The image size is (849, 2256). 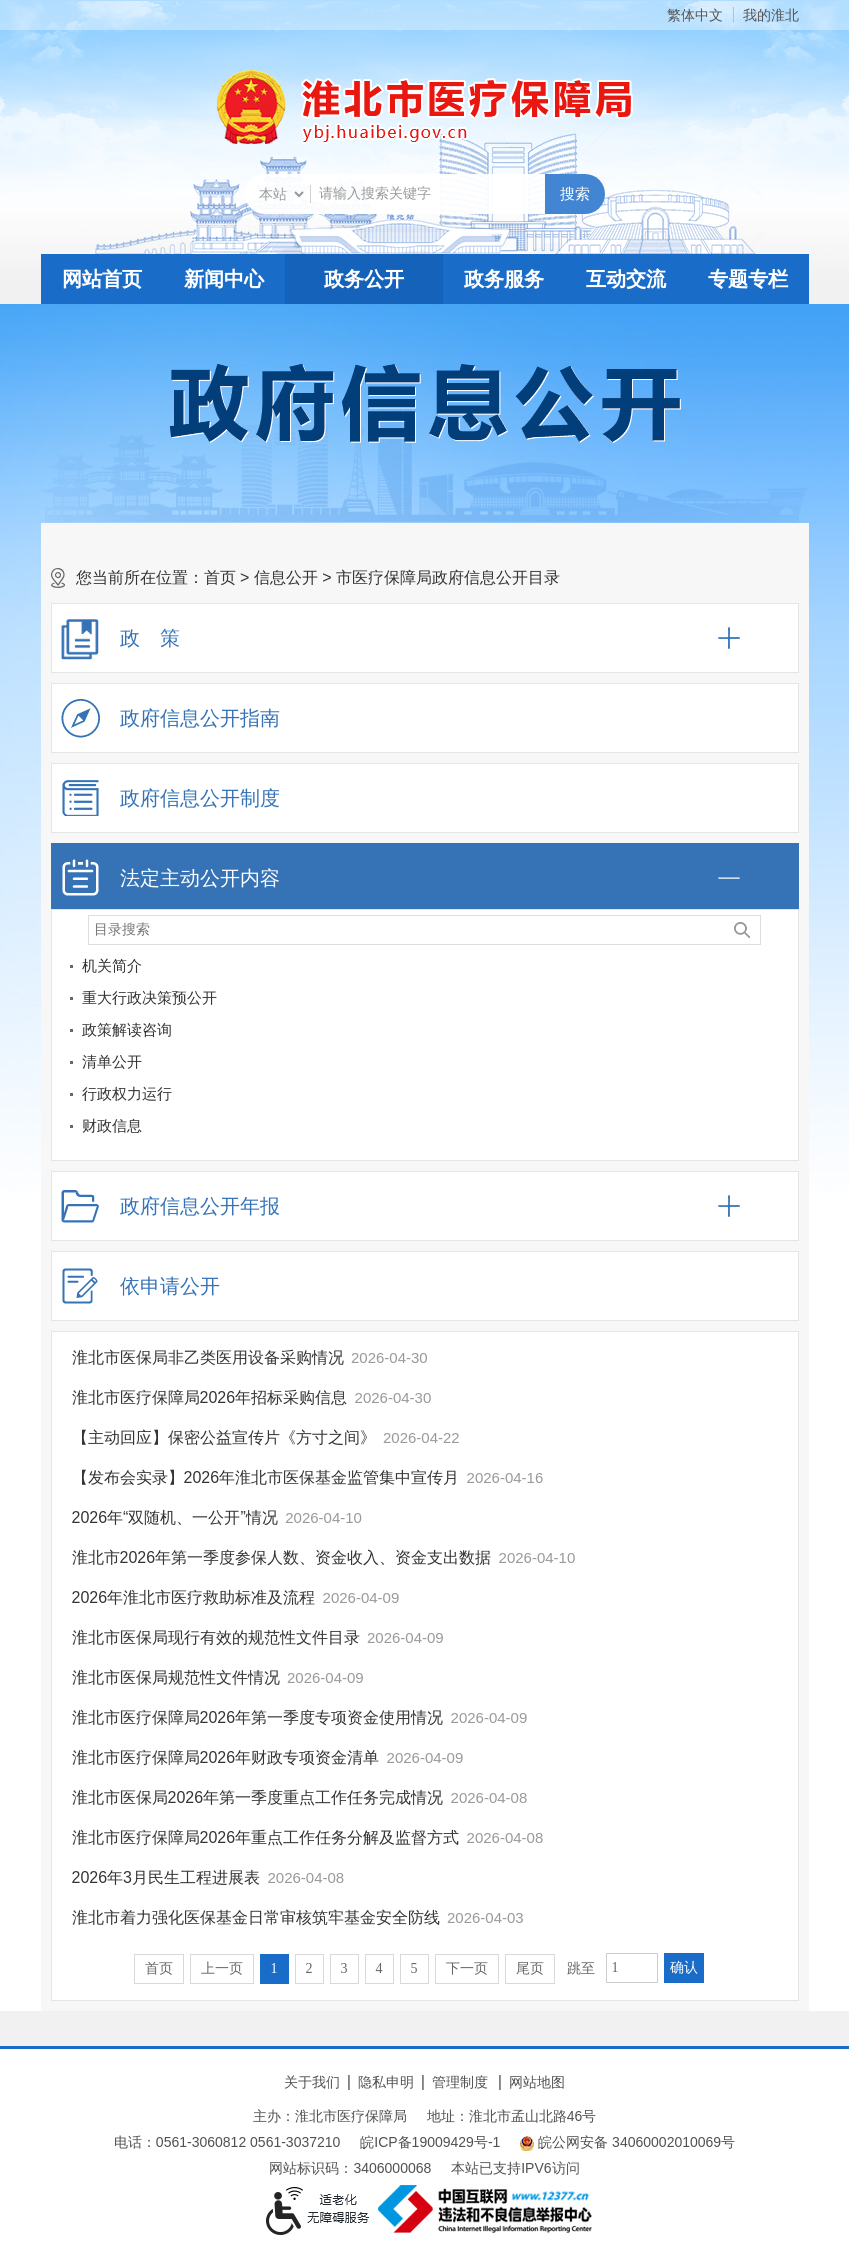 I want to click on 2026年“双随机、一公开”情况, so click(x=175, y=1517).